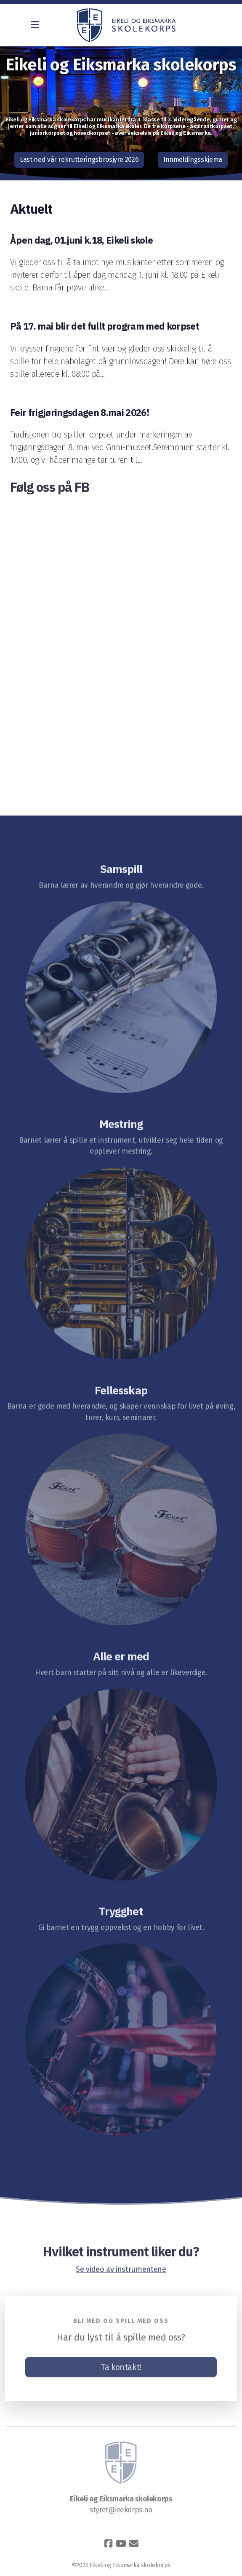 The width and height of the screenshot is (242, 2576). I want to click on Innmeldingsskjema, so click(192, 160).